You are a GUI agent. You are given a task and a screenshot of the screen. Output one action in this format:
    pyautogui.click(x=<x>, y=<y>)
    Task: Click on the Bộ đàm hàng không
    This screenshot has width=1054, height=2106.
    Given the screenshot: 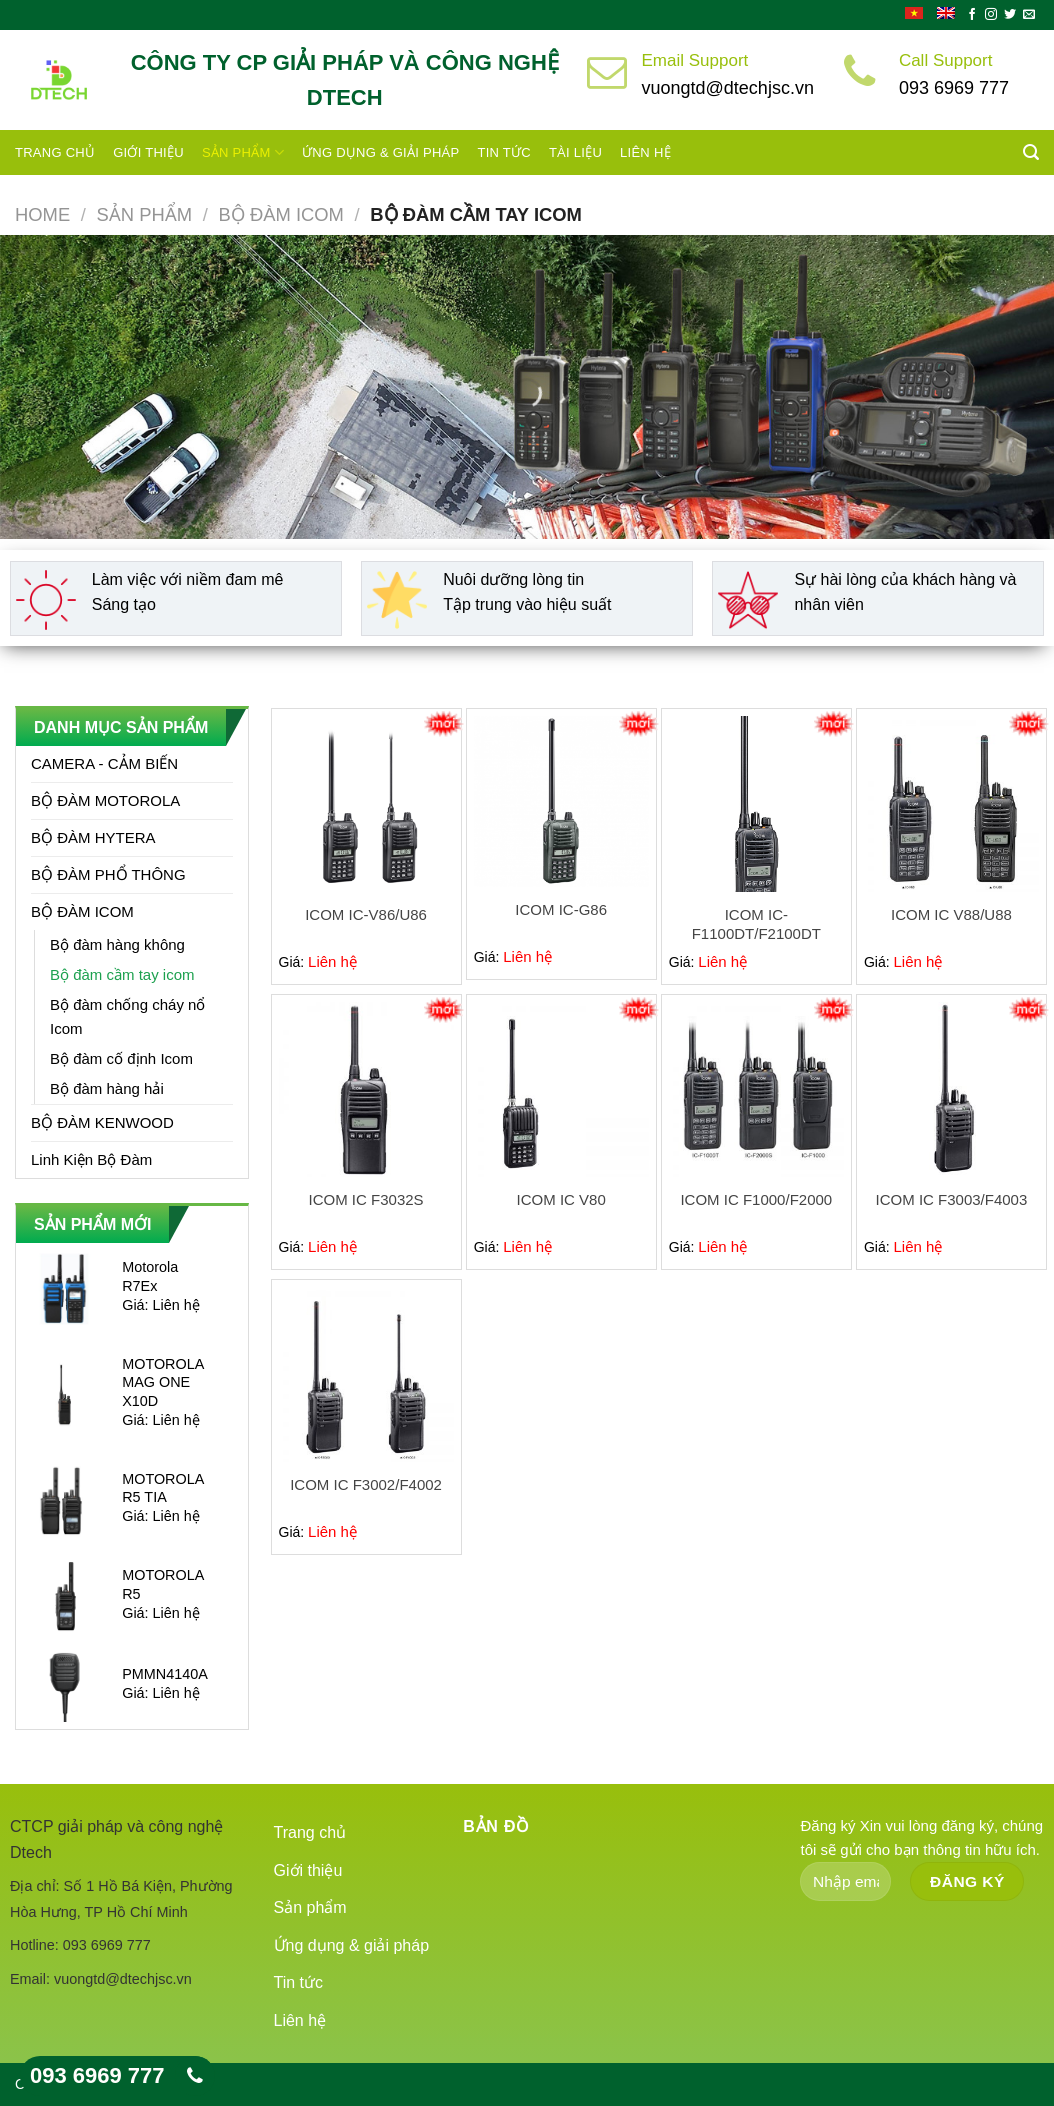 What is the action you would take?
    pyautogui.click(x=117, y=944)
    